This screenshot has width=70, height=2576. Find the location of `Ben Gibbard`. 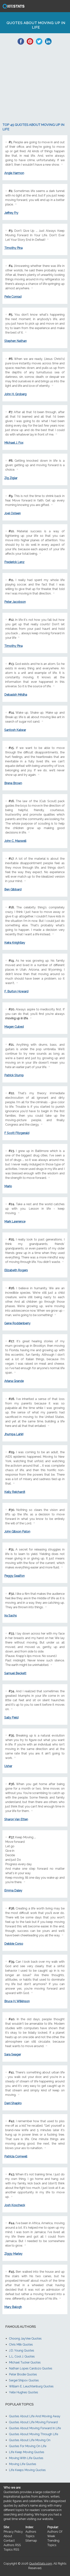

Ben Gibbard is located at coordinates (12, 889).